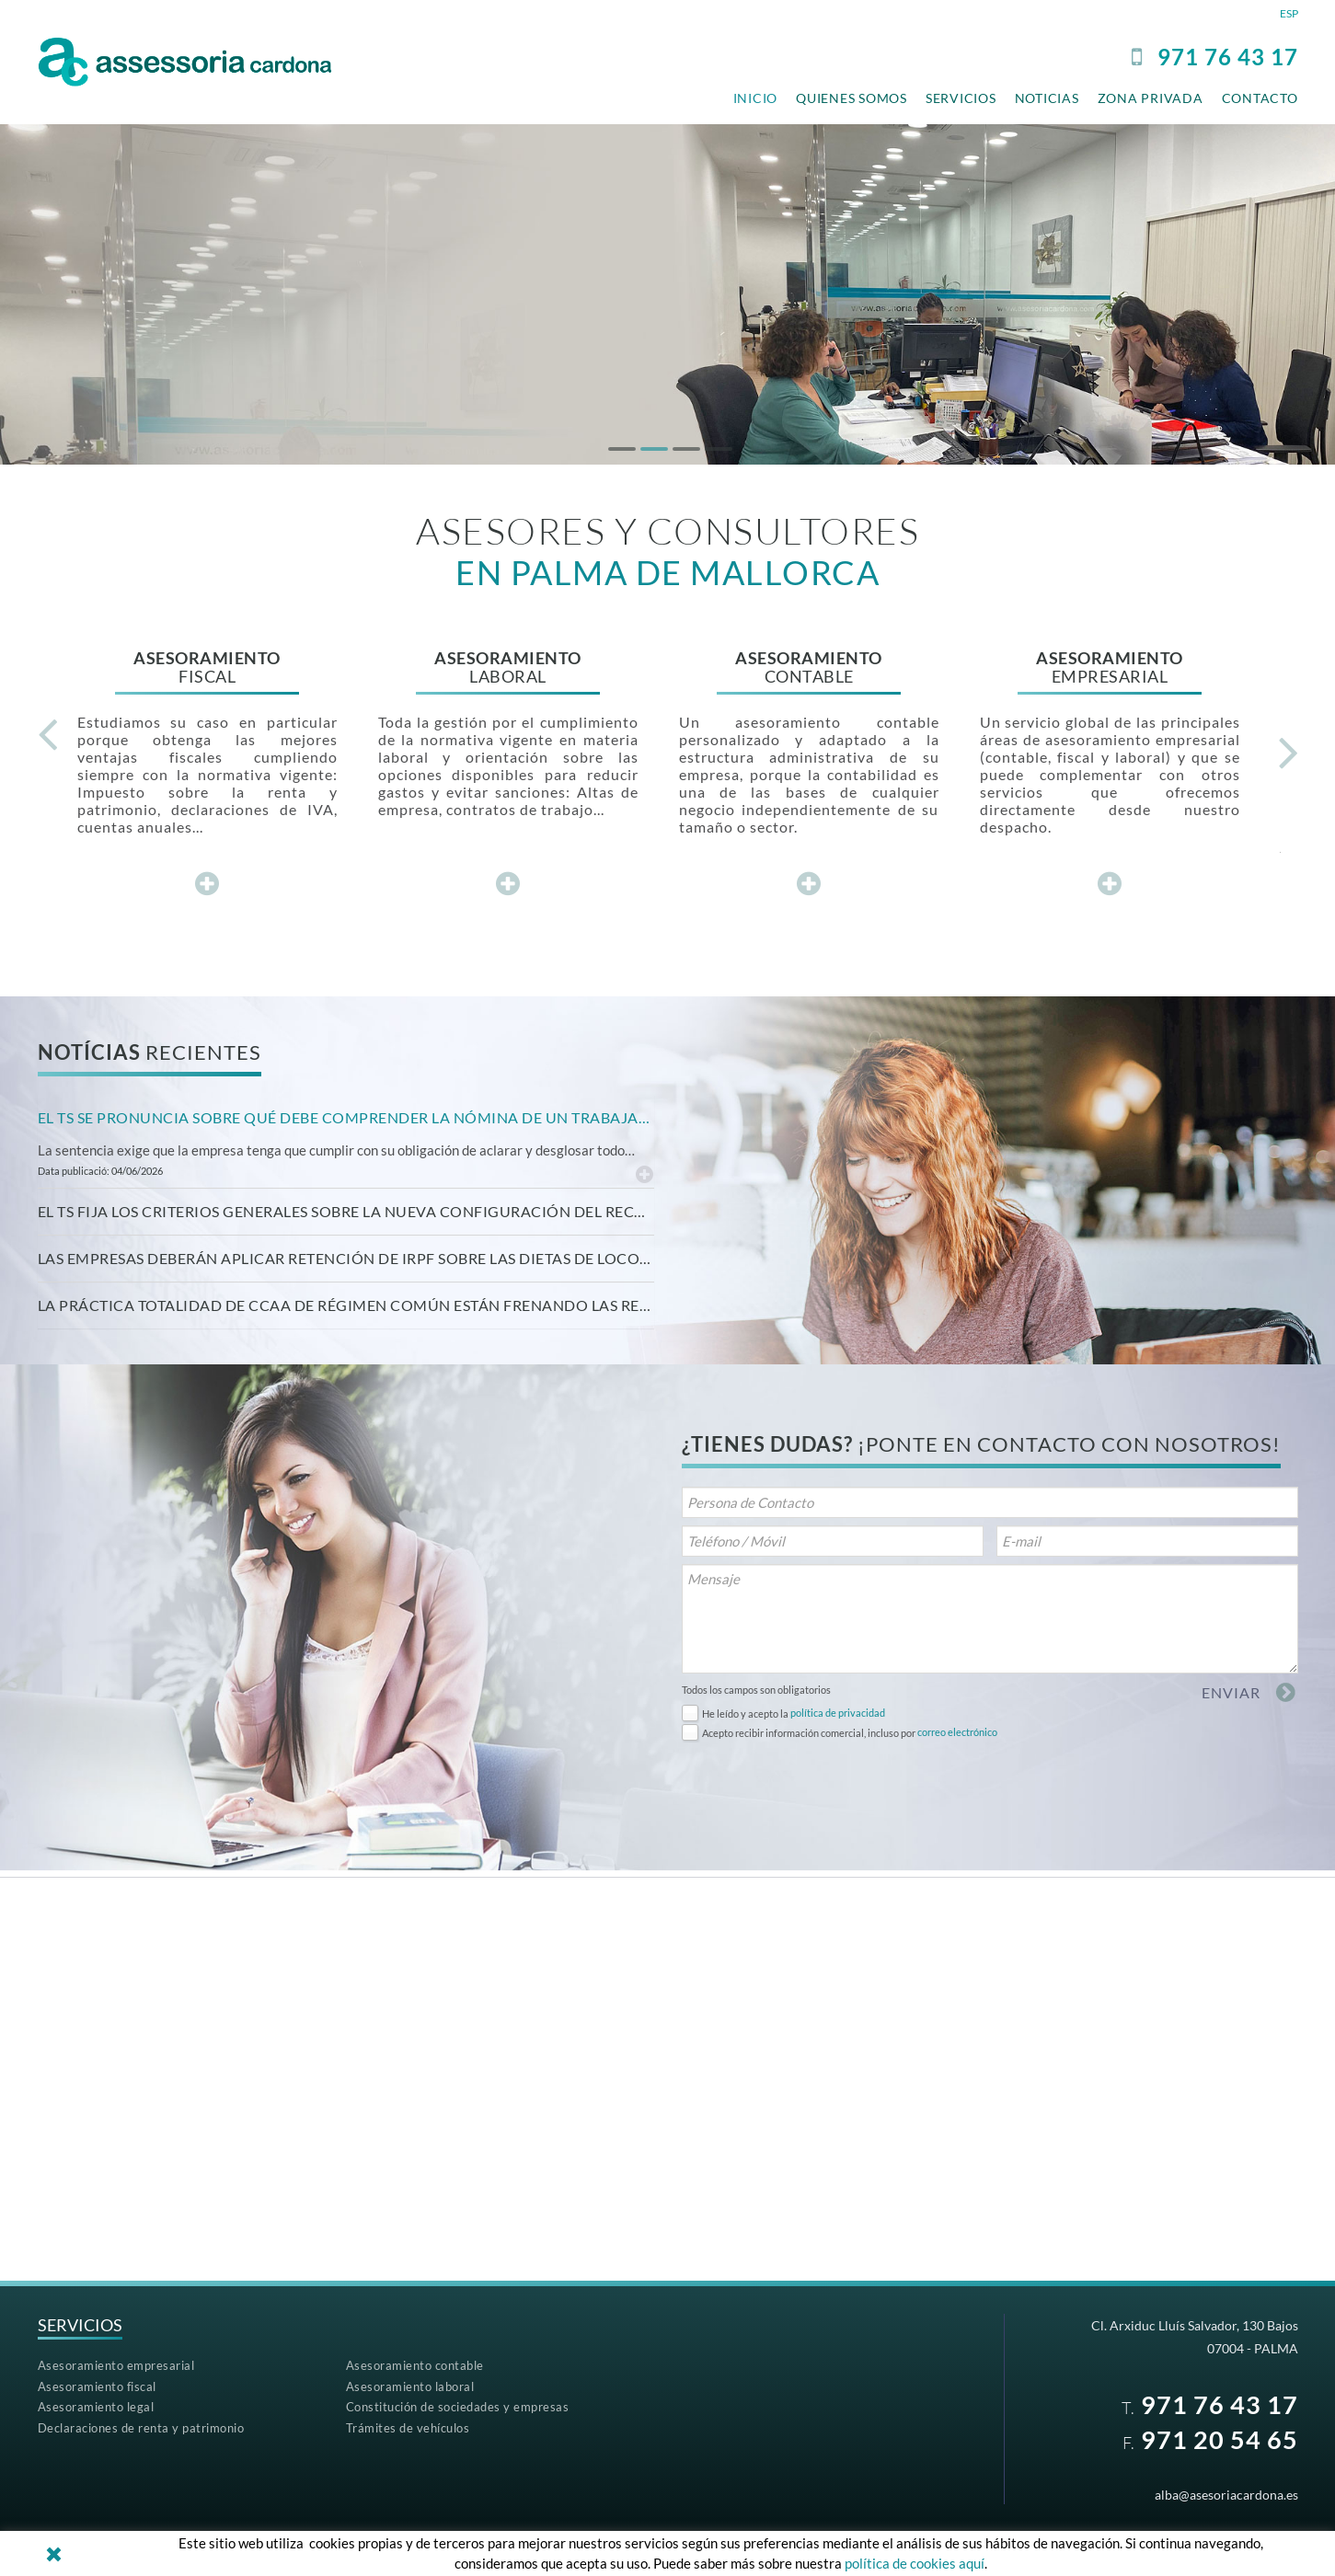 This screenshot has width=1335, height=2576. Describe the element at coordinates (96, 2406) in the screenshot. I see `Asesoramiento legal` at that location.